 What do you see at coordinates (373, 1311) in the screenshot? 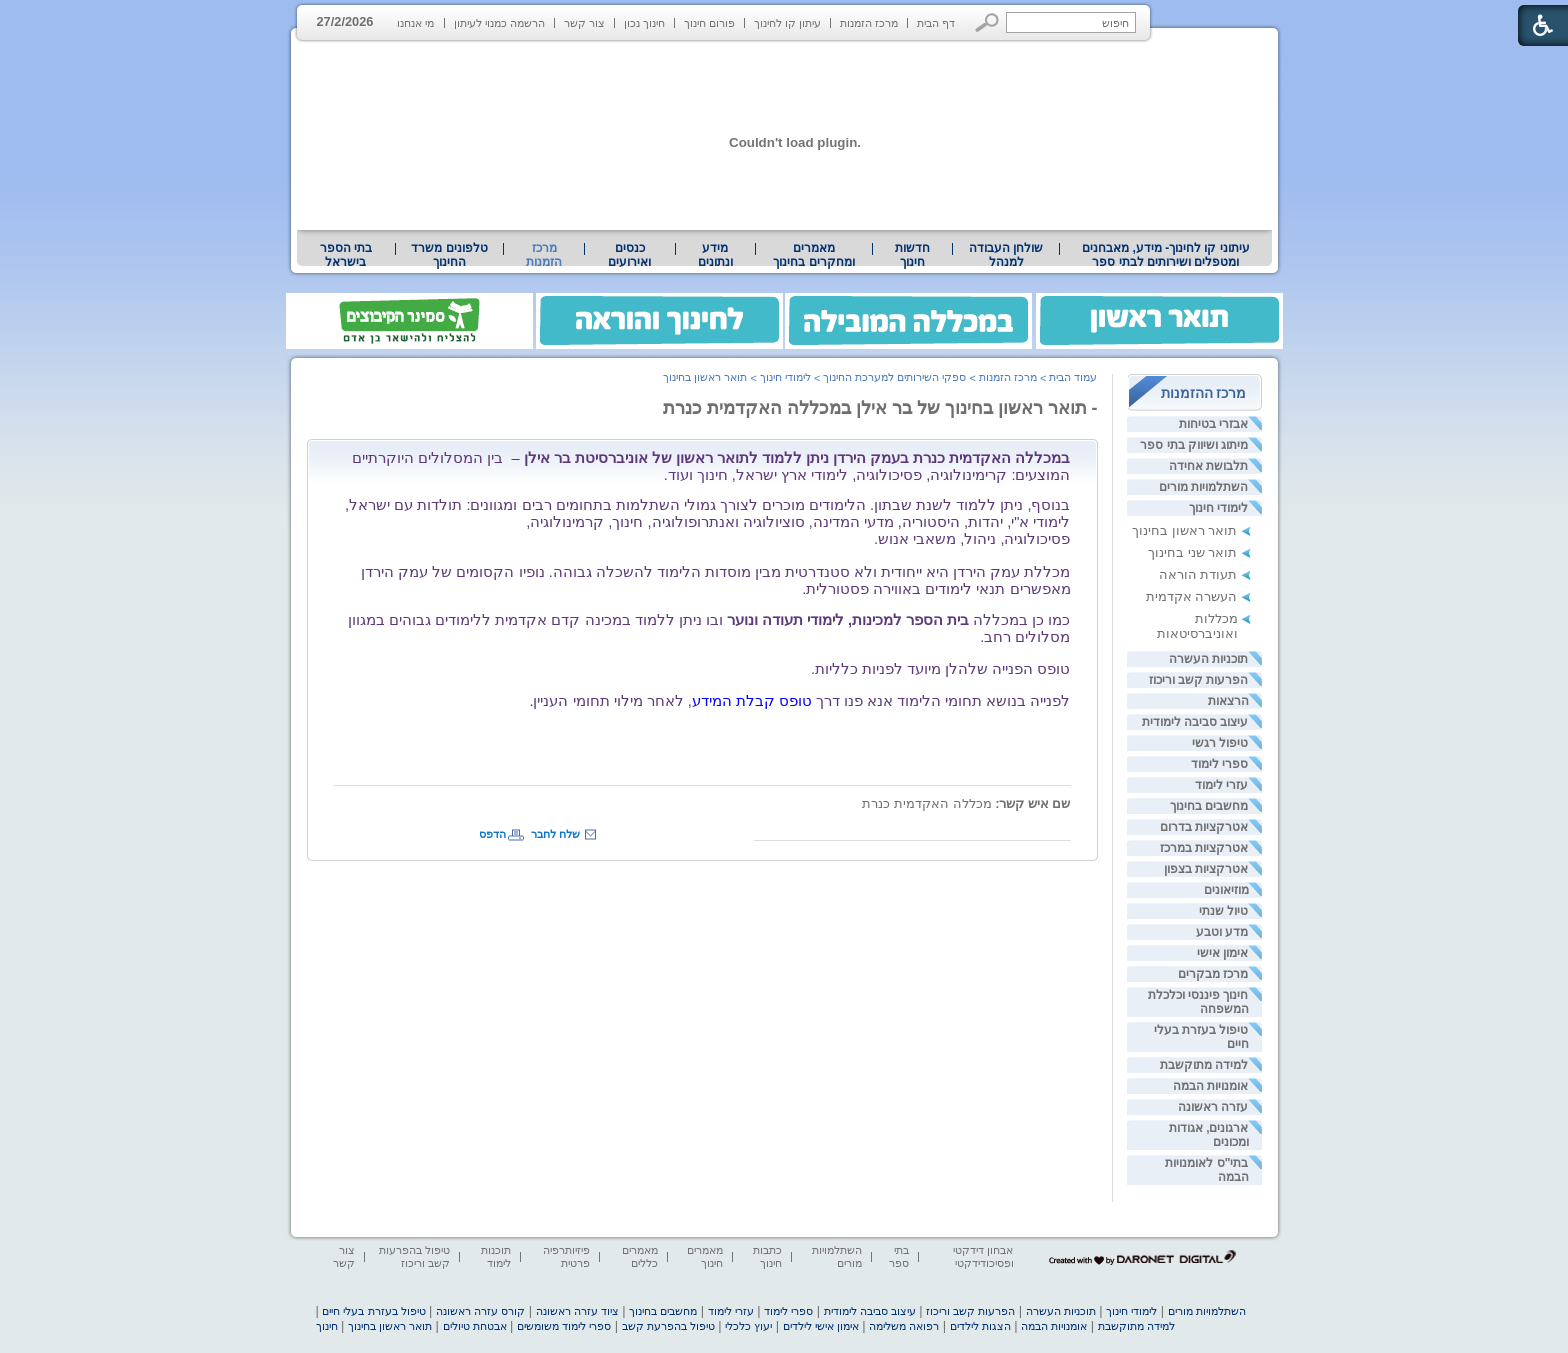
I see `טיפול בעזרת בעלי חיים` at bounding box center [373, 1311].